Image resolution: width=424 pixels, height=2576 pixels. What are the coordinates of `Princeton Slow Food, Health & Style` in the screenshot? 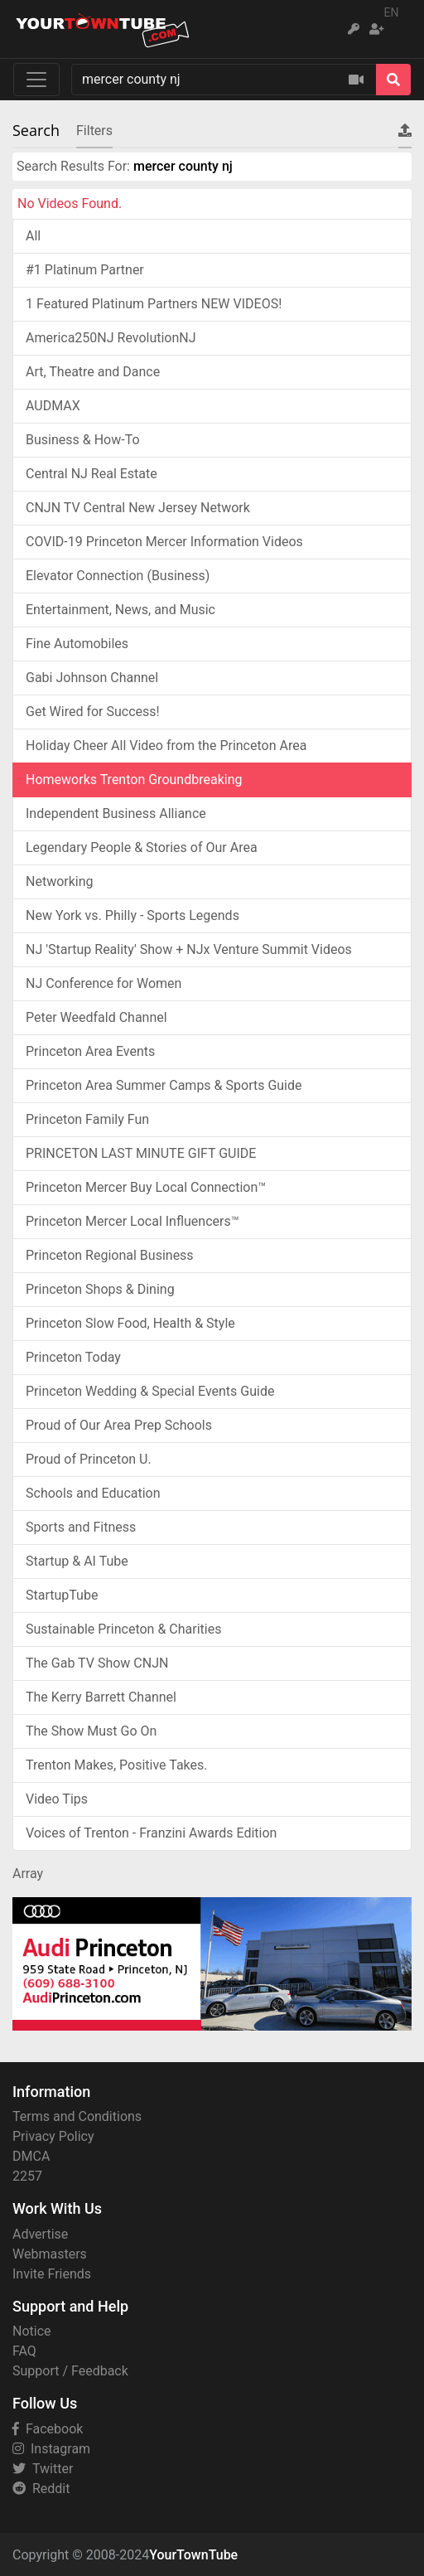 It's located at (130, 1323).